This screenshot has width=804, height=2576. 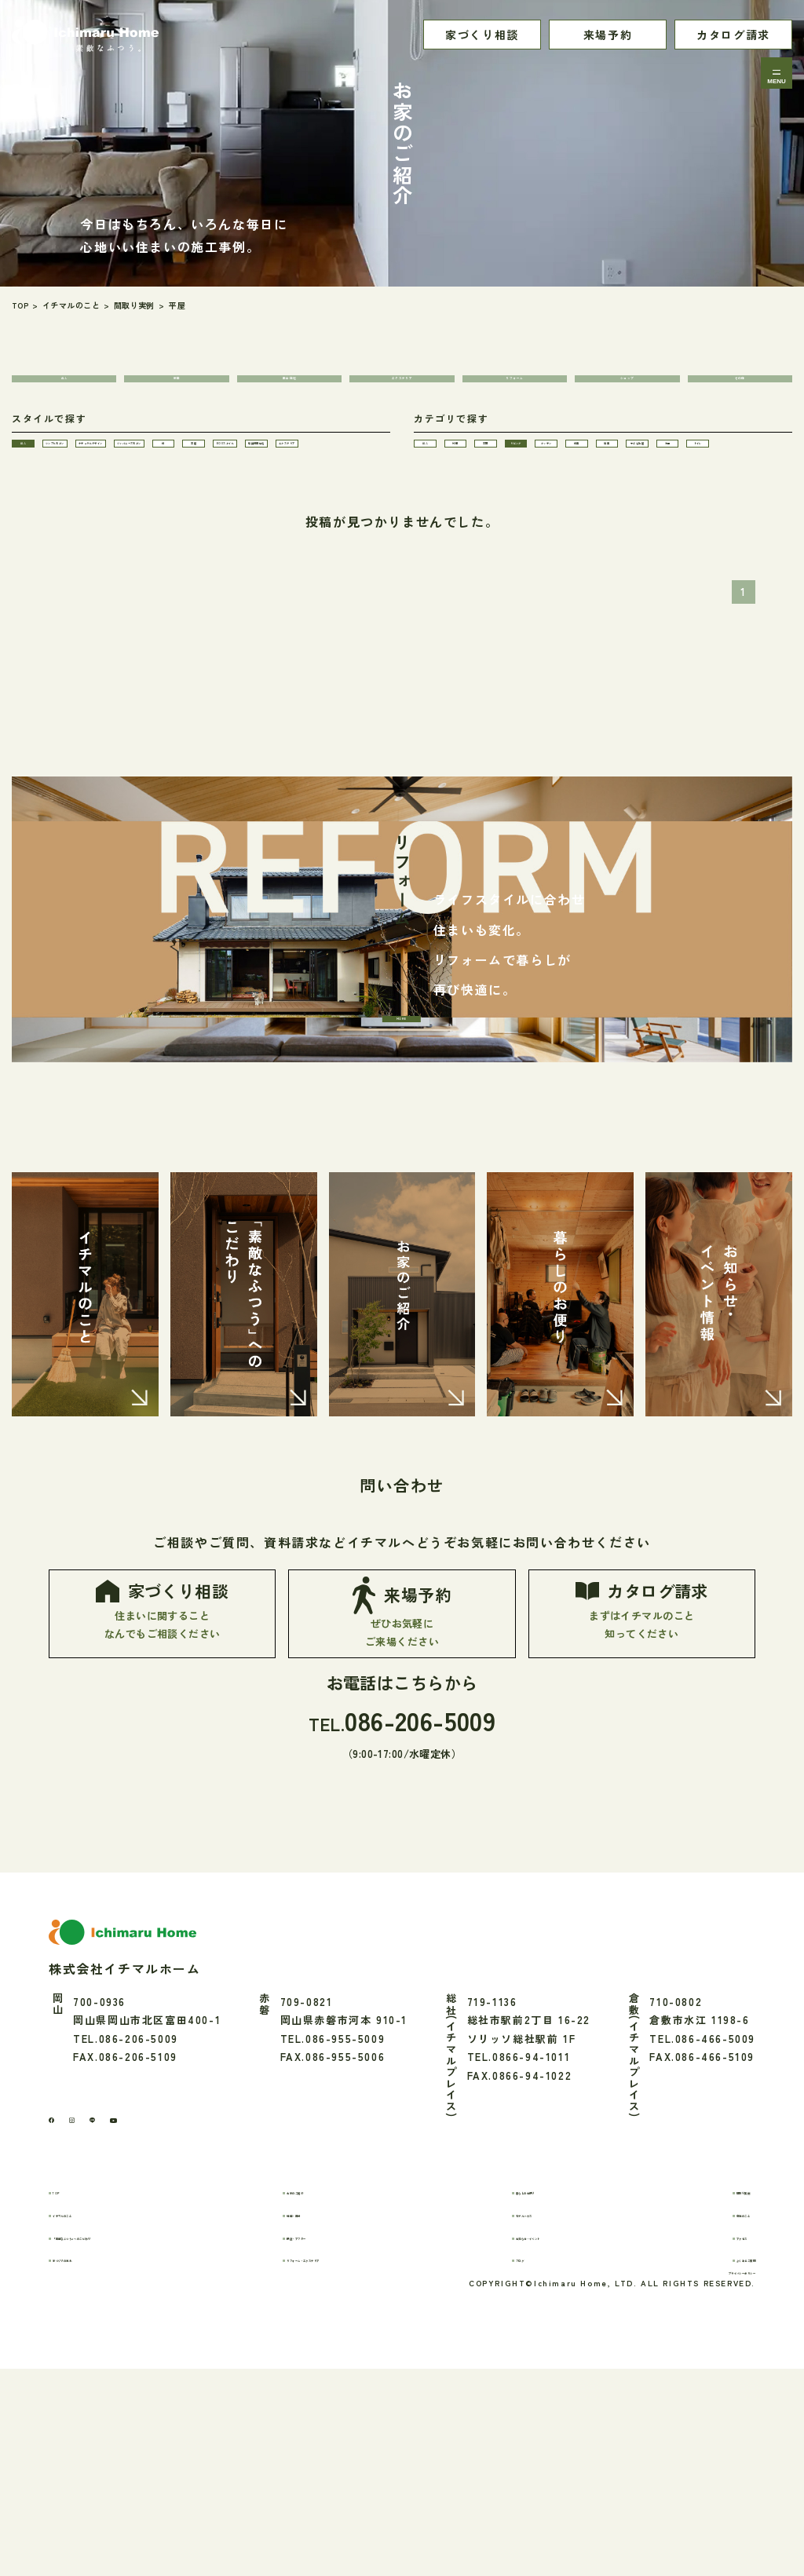 I want to click on エクステリア, so click(x=402, y=389).